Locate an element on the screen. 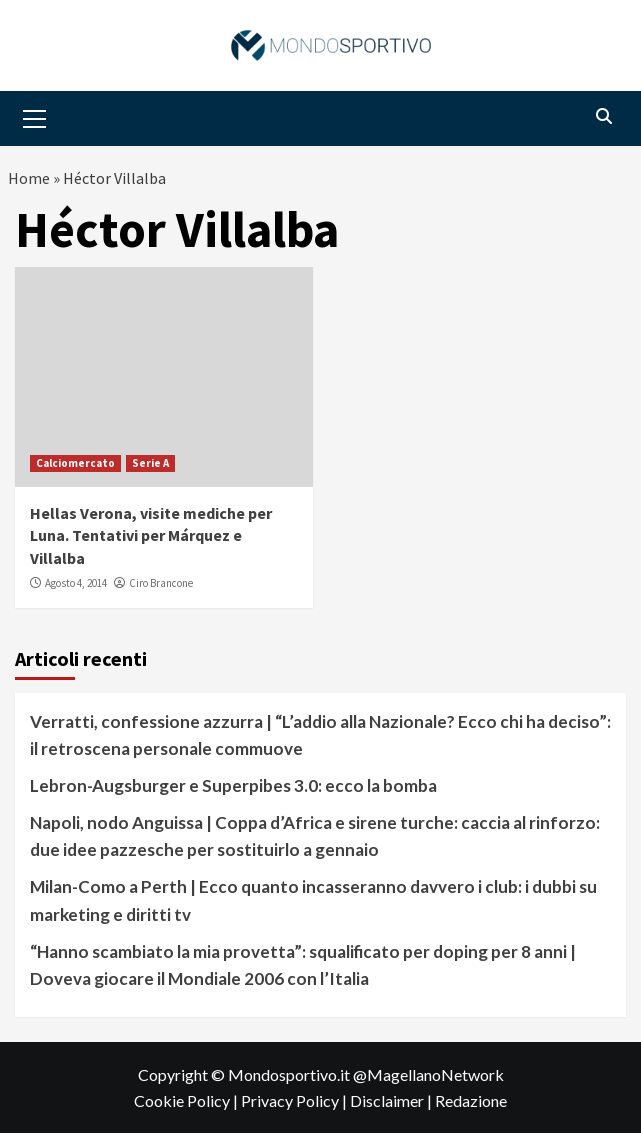  Disclaimer | is located at coordinates (392, 1100).